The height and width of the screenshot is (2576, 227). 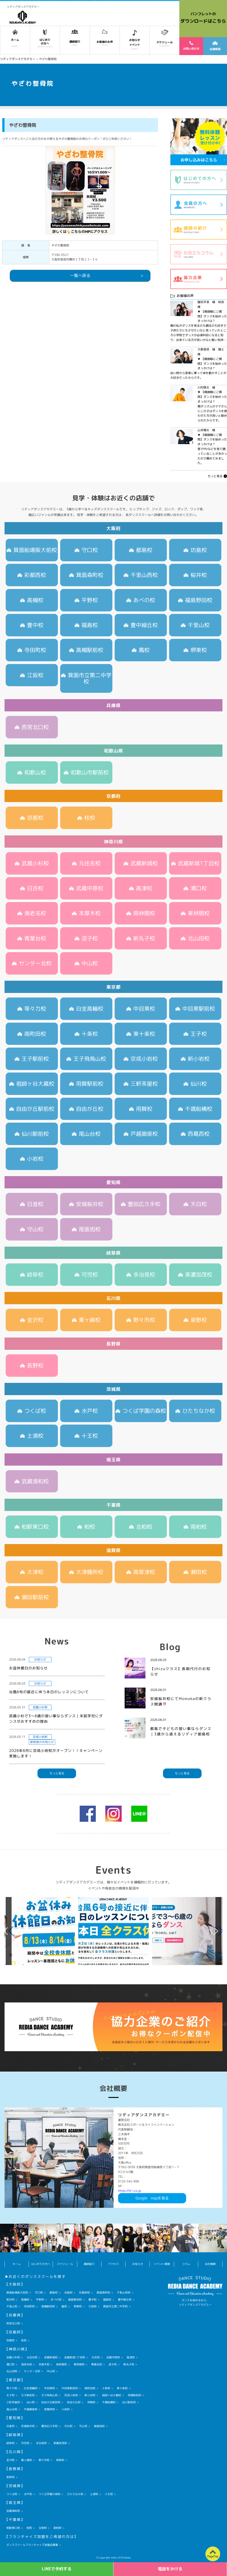 What do you see at coordinates (35, 772) in the screenshot?
I see `和歌山校` at bounding box center [35, 772].